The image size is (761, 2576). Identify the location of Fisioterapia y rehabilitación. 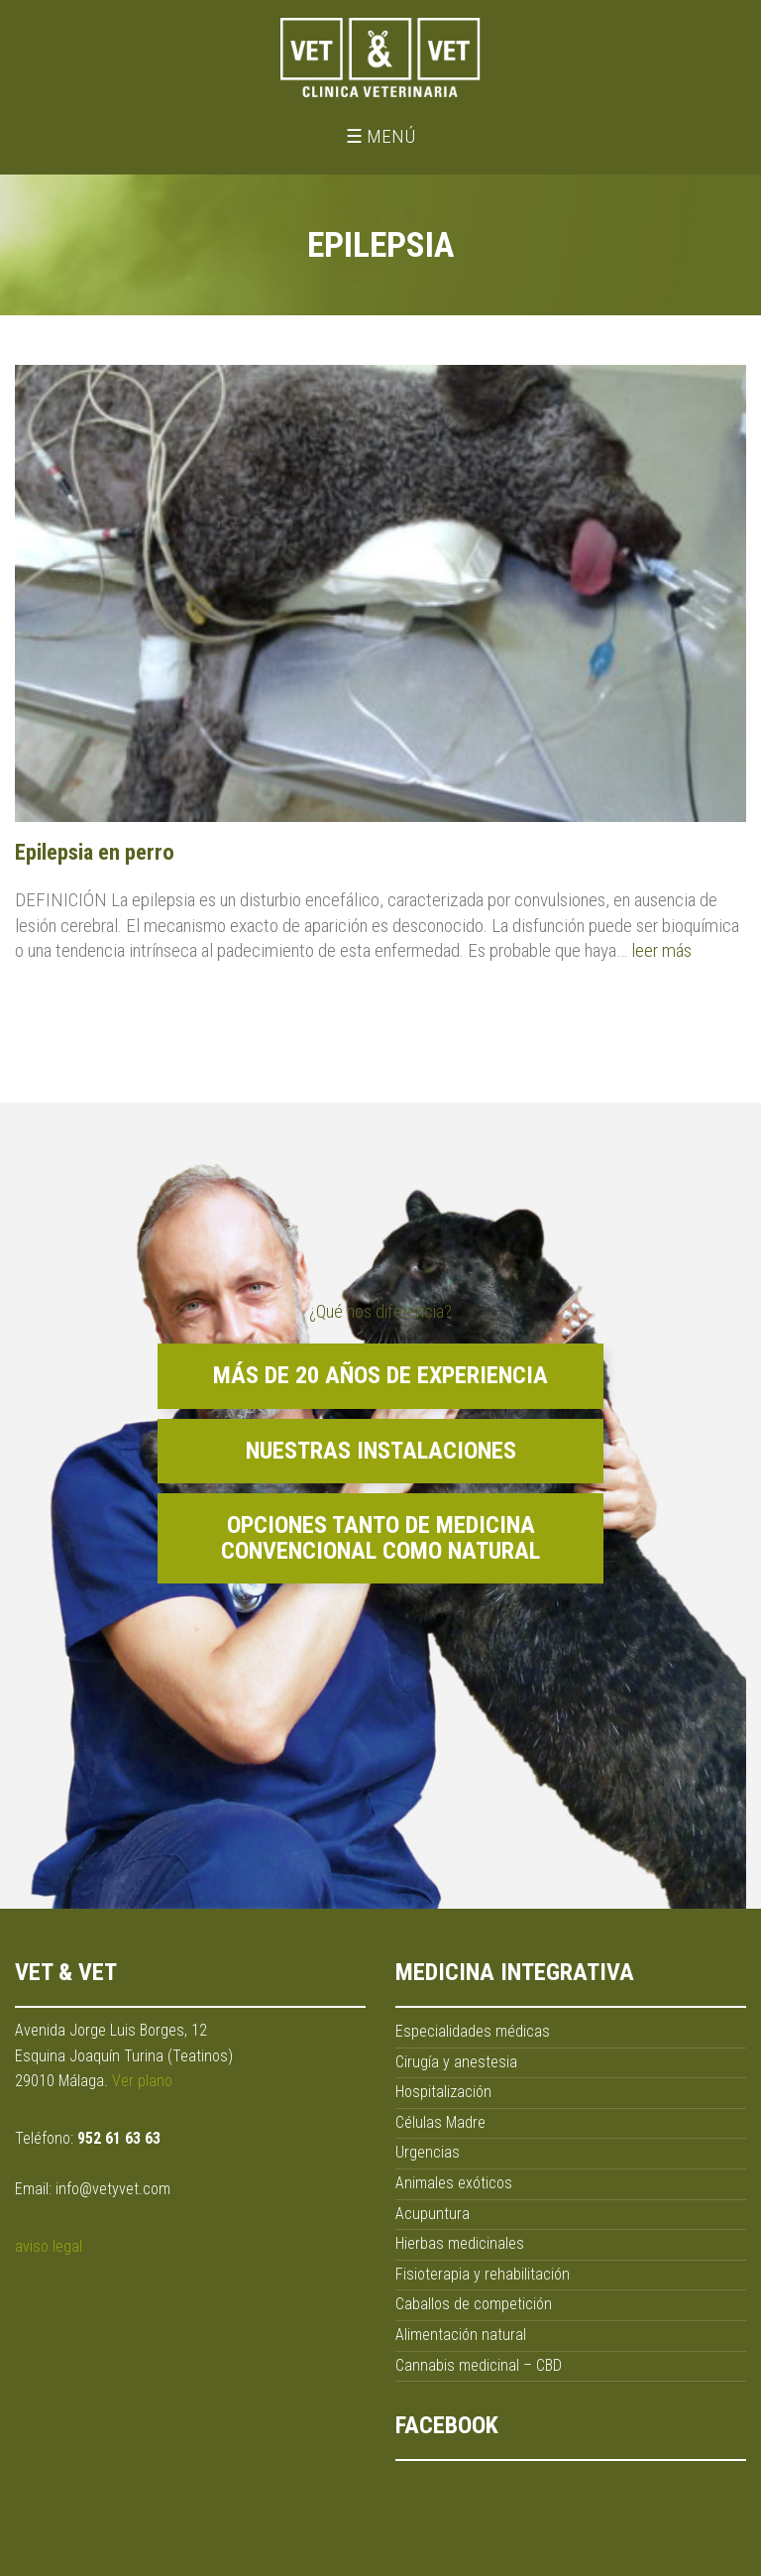
(482, 2274).